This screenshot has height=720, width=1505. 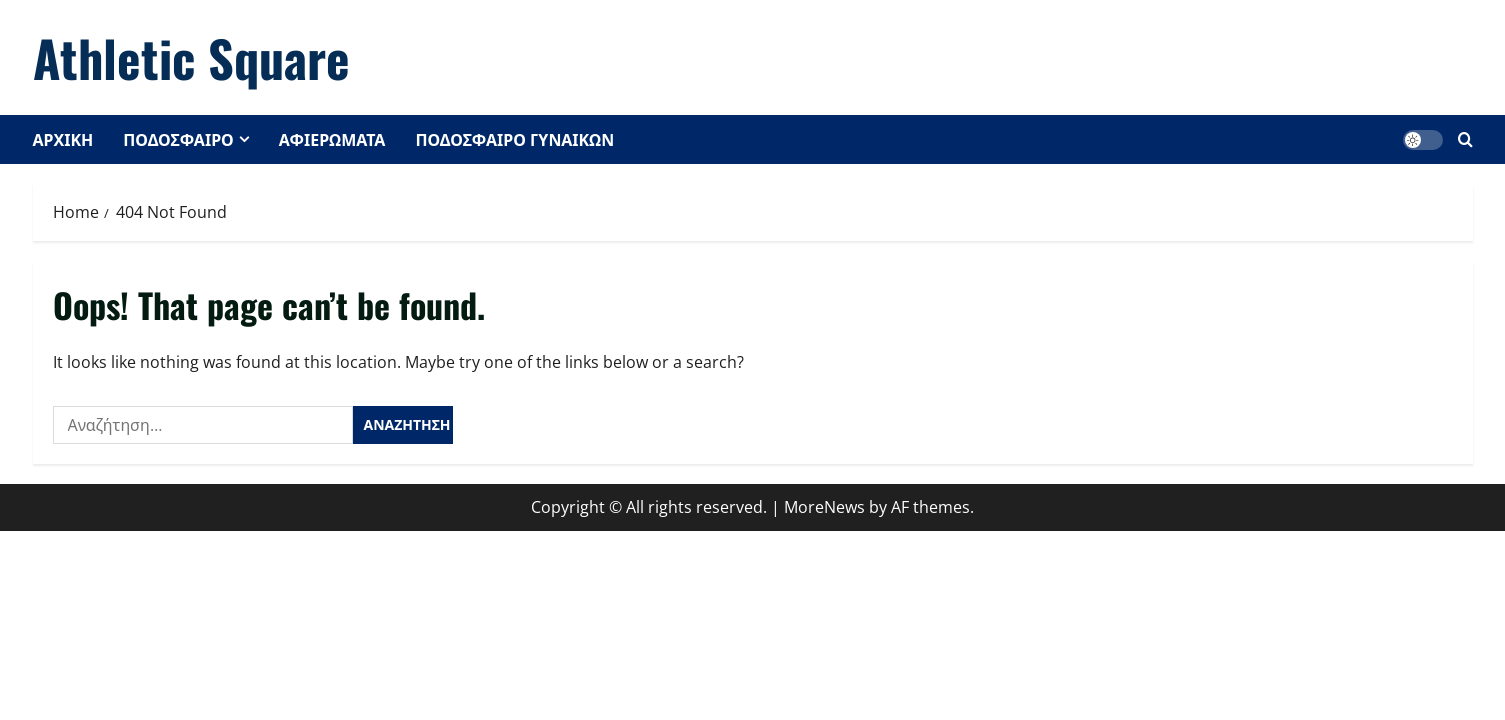 I want to click on [Open search form], so click(x=1465, y=139).